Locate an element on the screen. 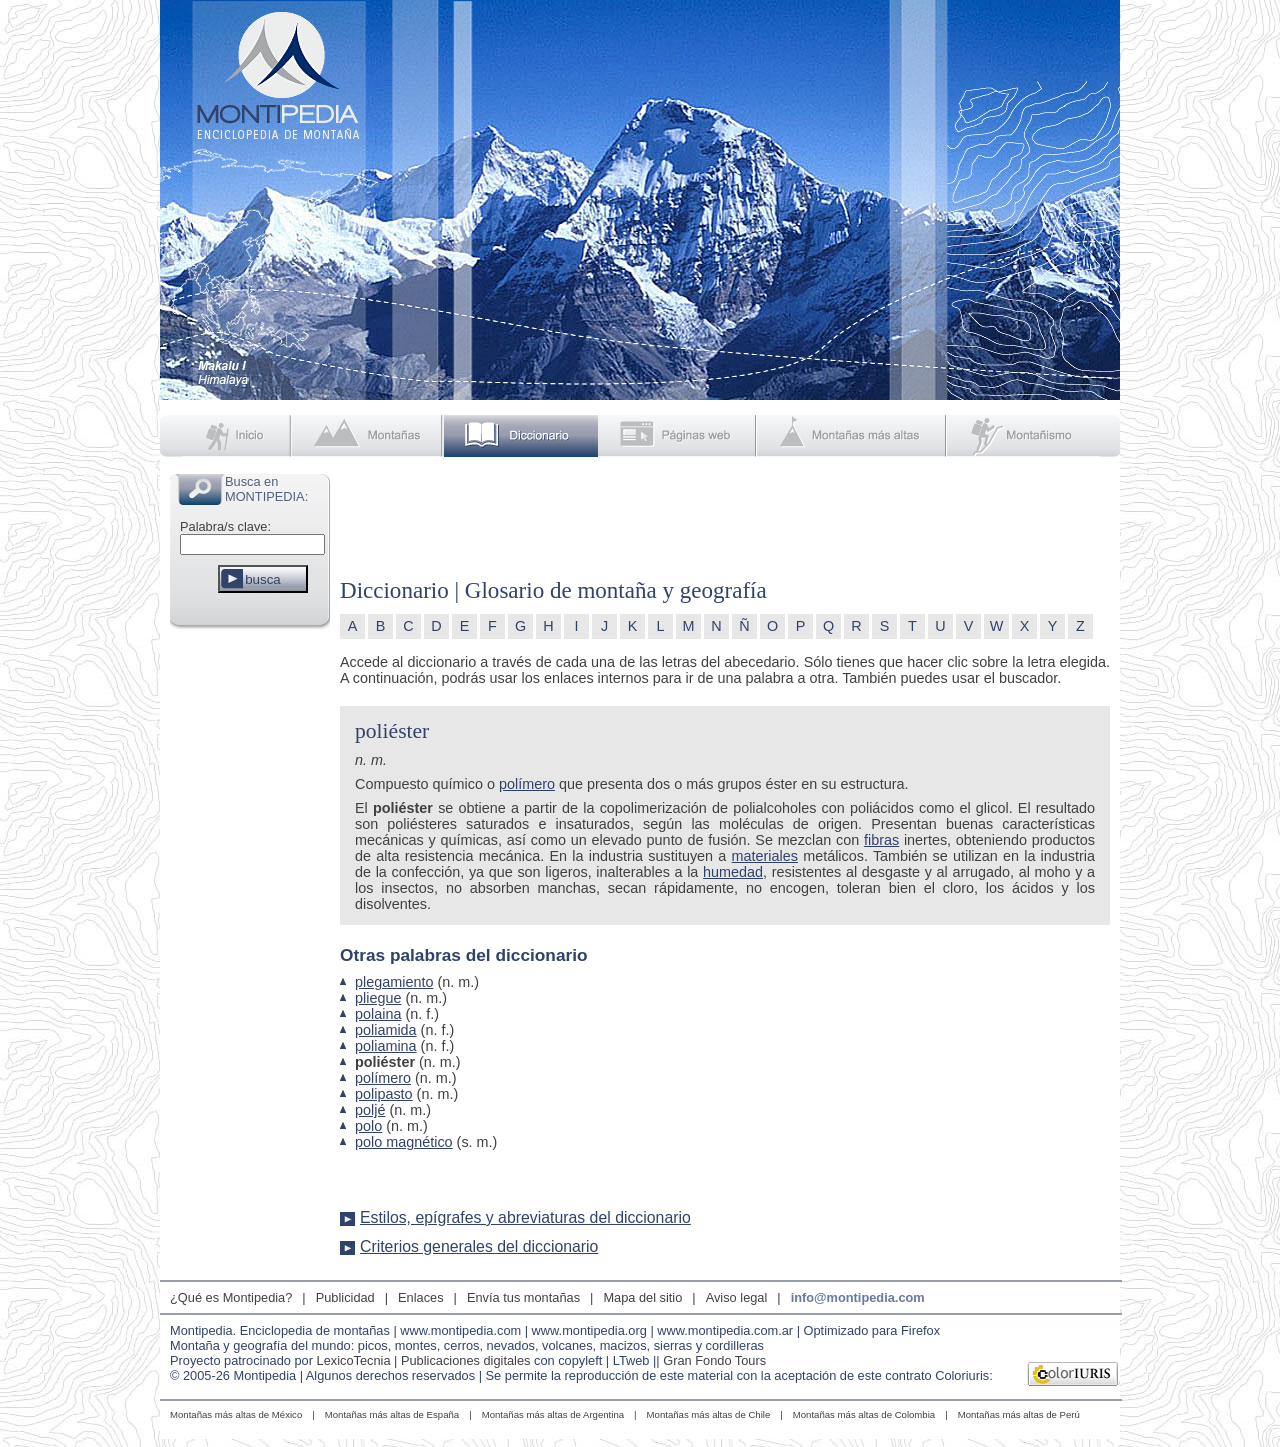 The image size is (1280, 1447). materiales is located at coordinates (765, 856).